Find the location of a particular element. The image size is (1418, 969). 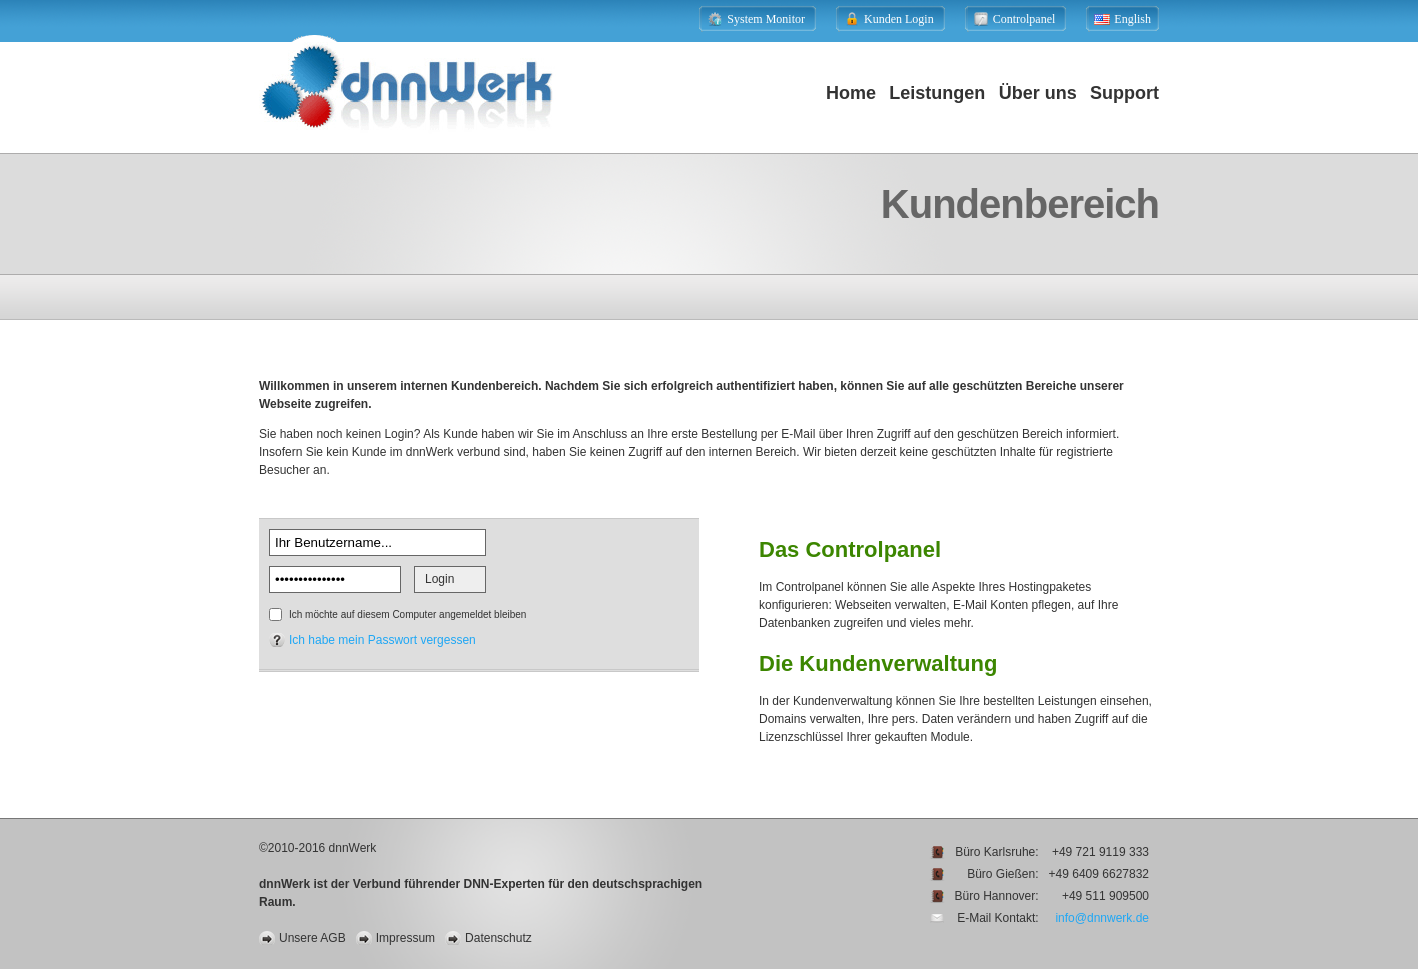

Impressum is located at coordinates (405, 938).